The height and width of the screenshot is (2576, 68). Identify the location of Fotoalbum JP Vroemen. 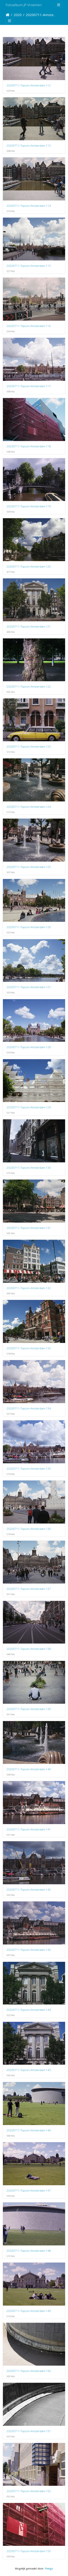
(24, 5).